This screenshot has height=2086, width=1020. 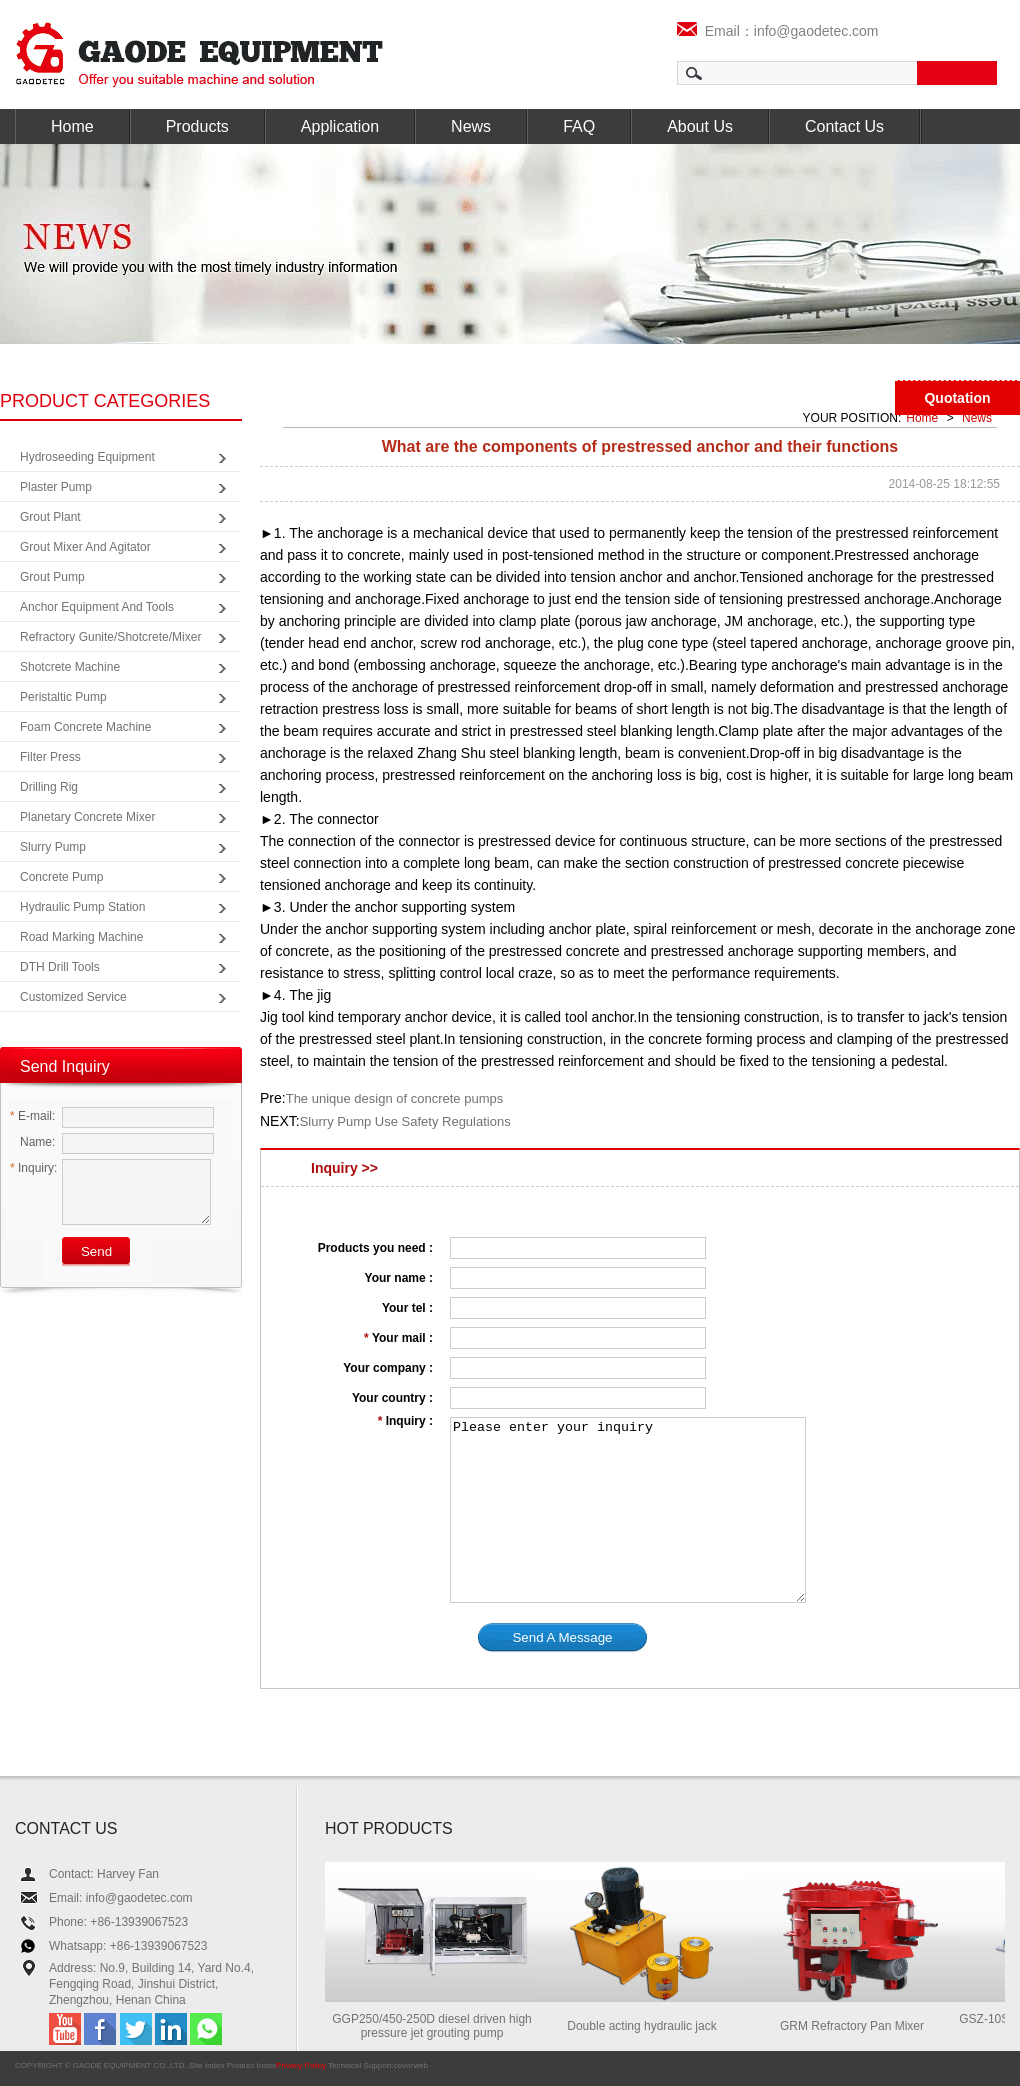 I want to click on Anchor Equipment and Tools, so click(x=97, y=607).